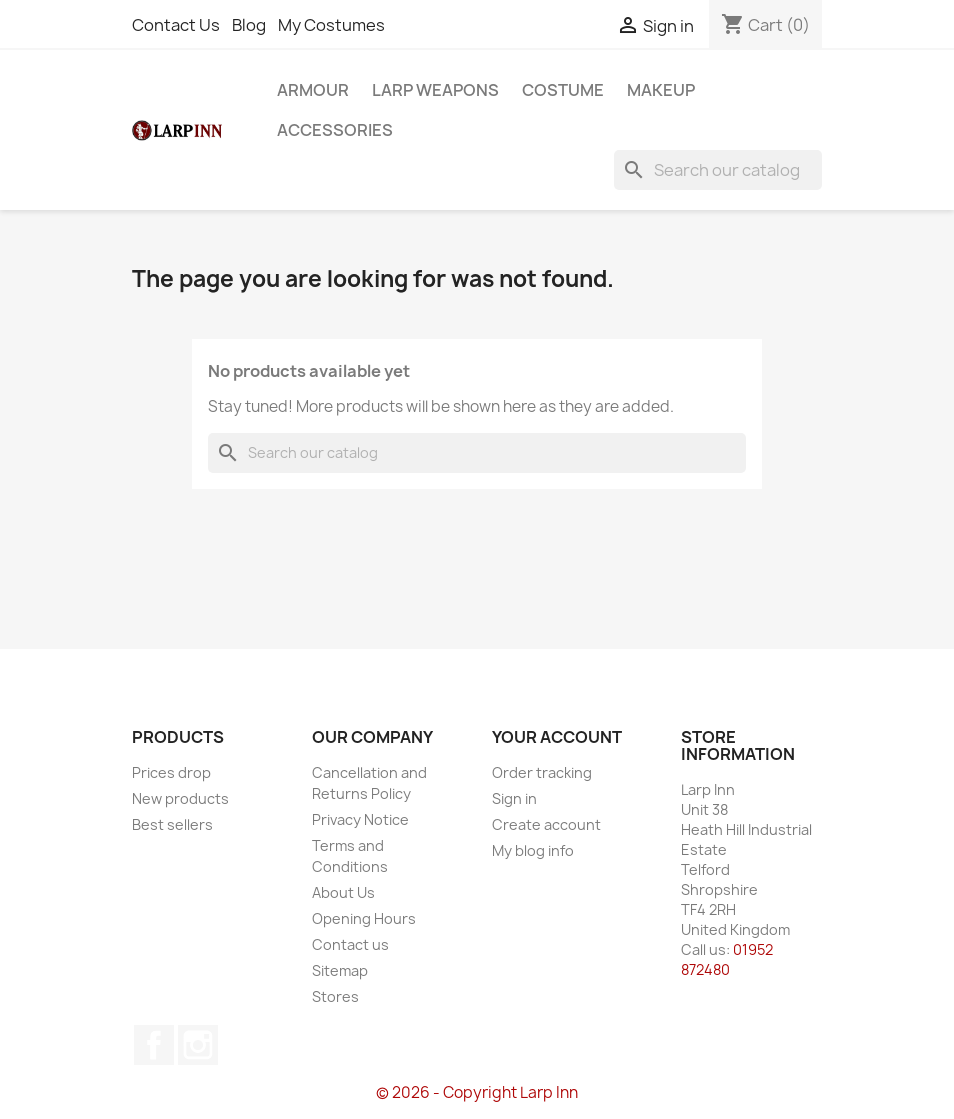  What do you see at coordinates (661, 90) in the screenshot?
I see `Makeup` at bounding box center [661, 90].